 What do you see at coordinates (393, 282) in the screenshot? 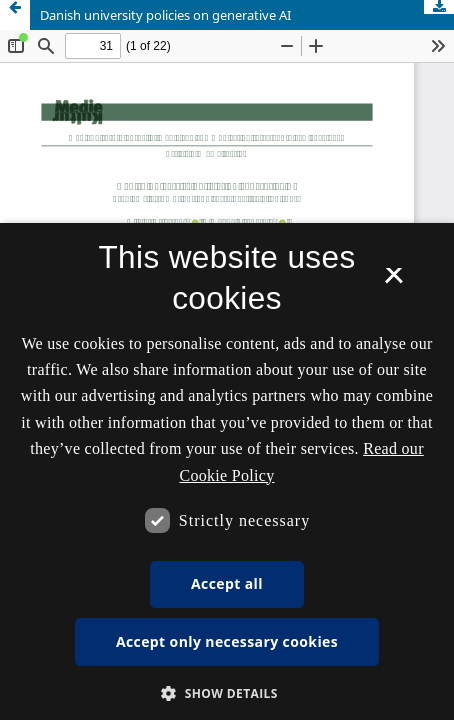
I see `× [button]` at bounding box center [393, 282].